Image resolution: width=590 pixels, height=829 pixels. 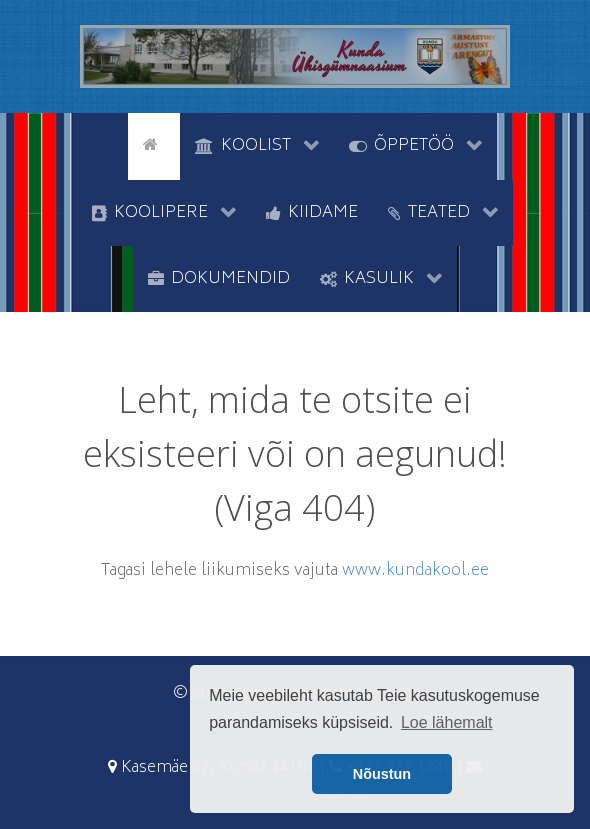 I want to click on www.kundakool.ee, so click(x=415, y=571).